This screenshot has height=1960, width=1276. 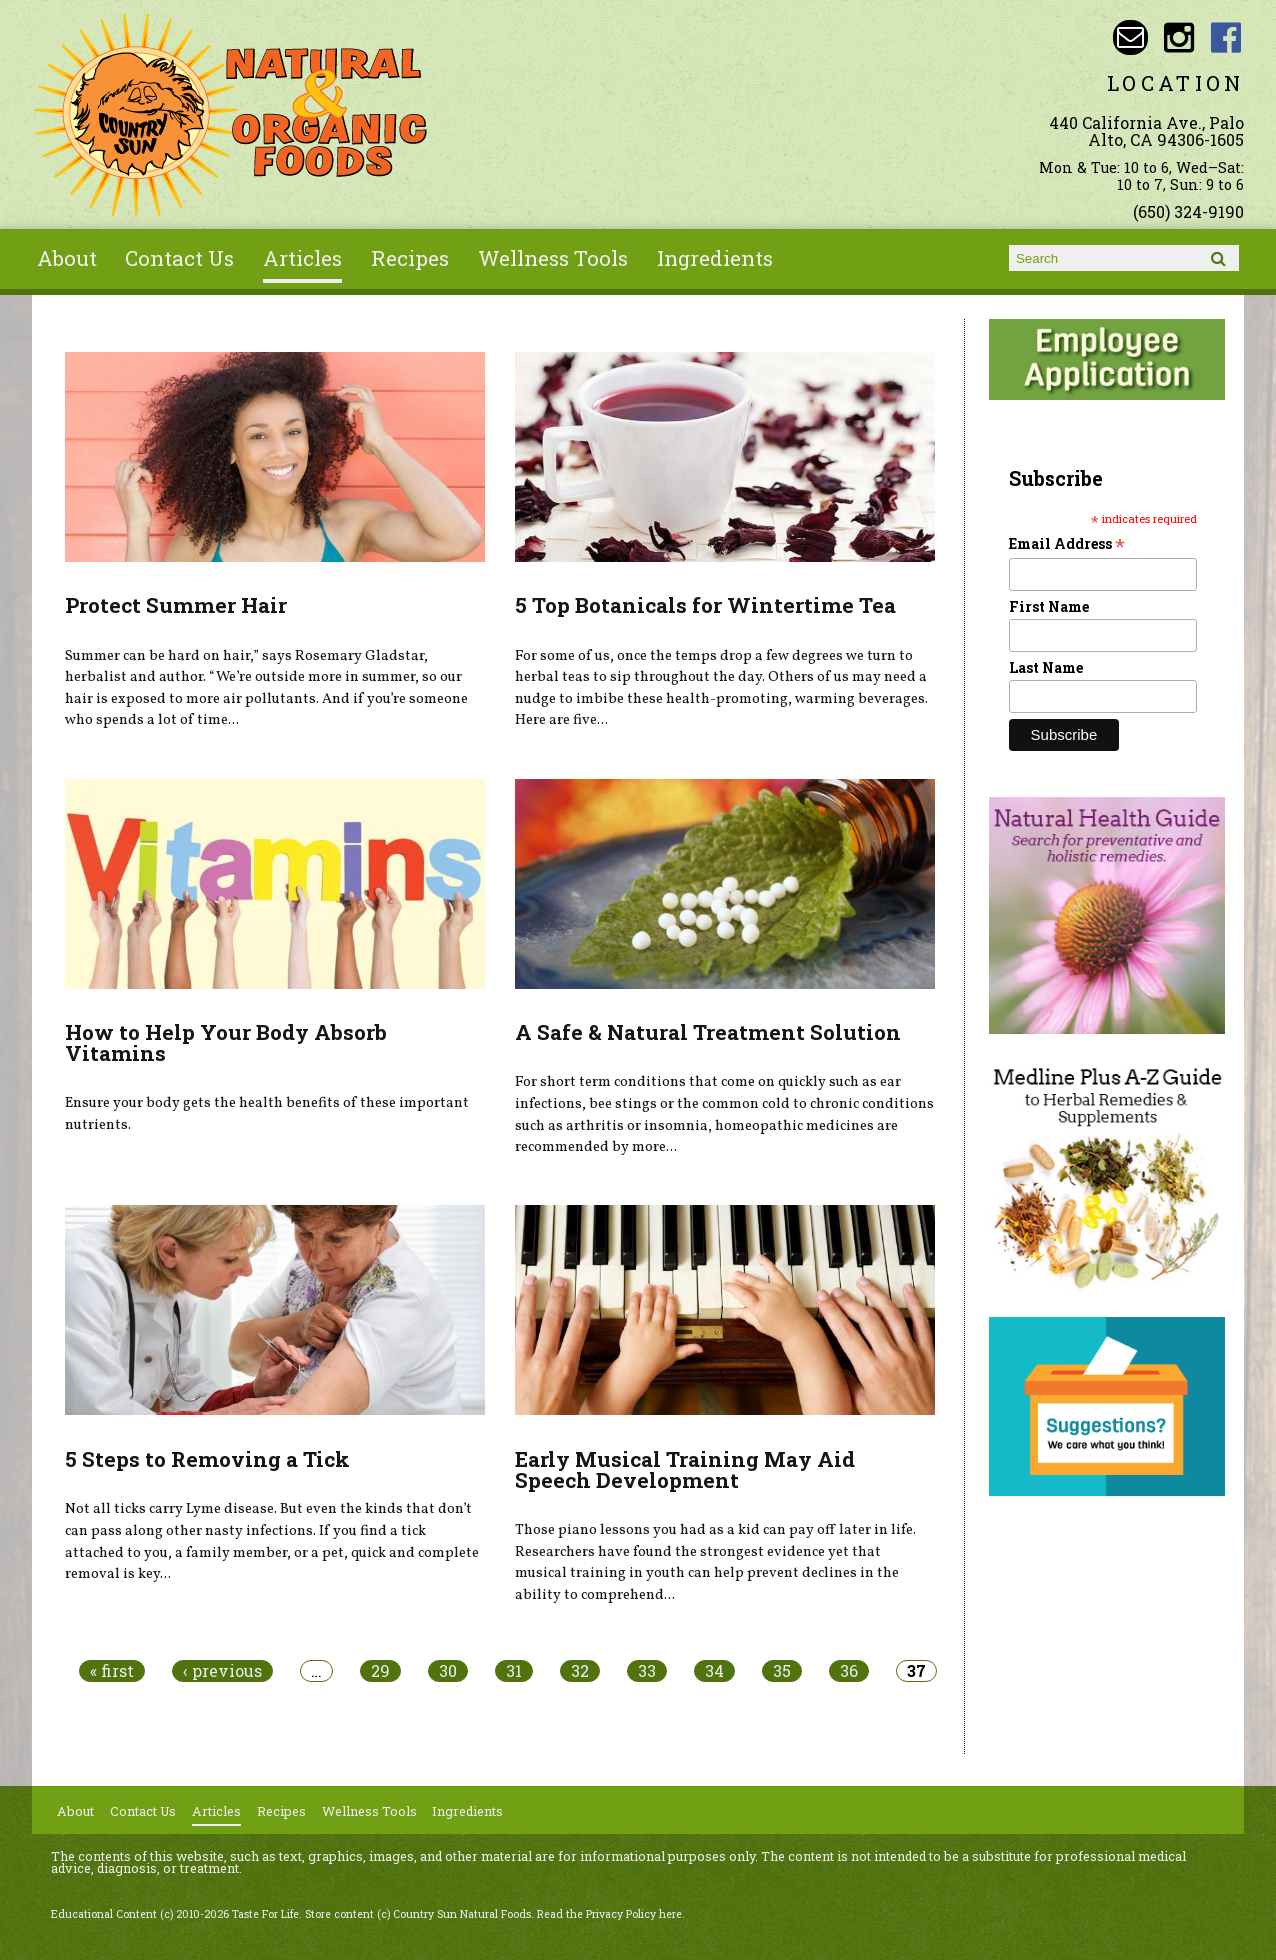 I want to click on Country Sun Natural Foods Instagram, so click(x=1178, y=37).